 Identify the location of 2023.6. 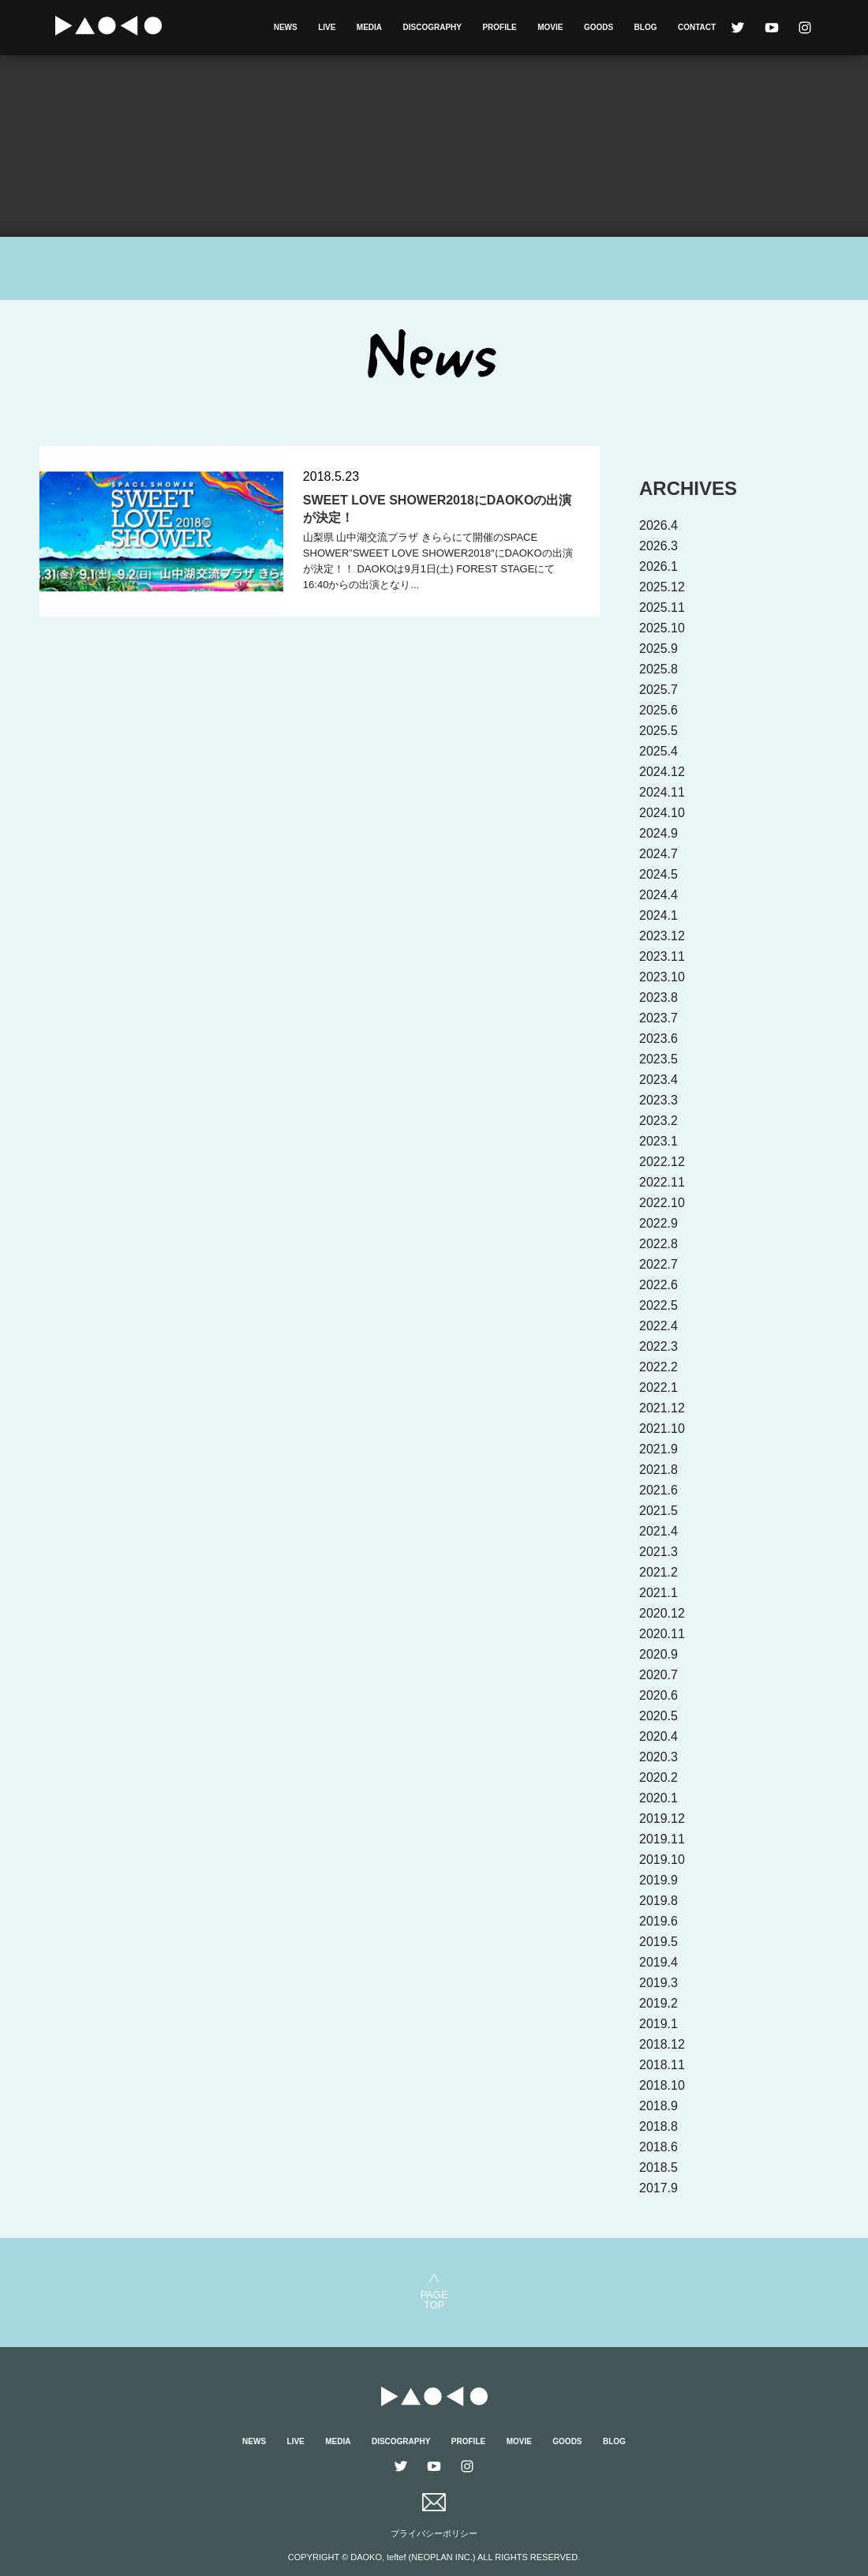
(658, 1038).